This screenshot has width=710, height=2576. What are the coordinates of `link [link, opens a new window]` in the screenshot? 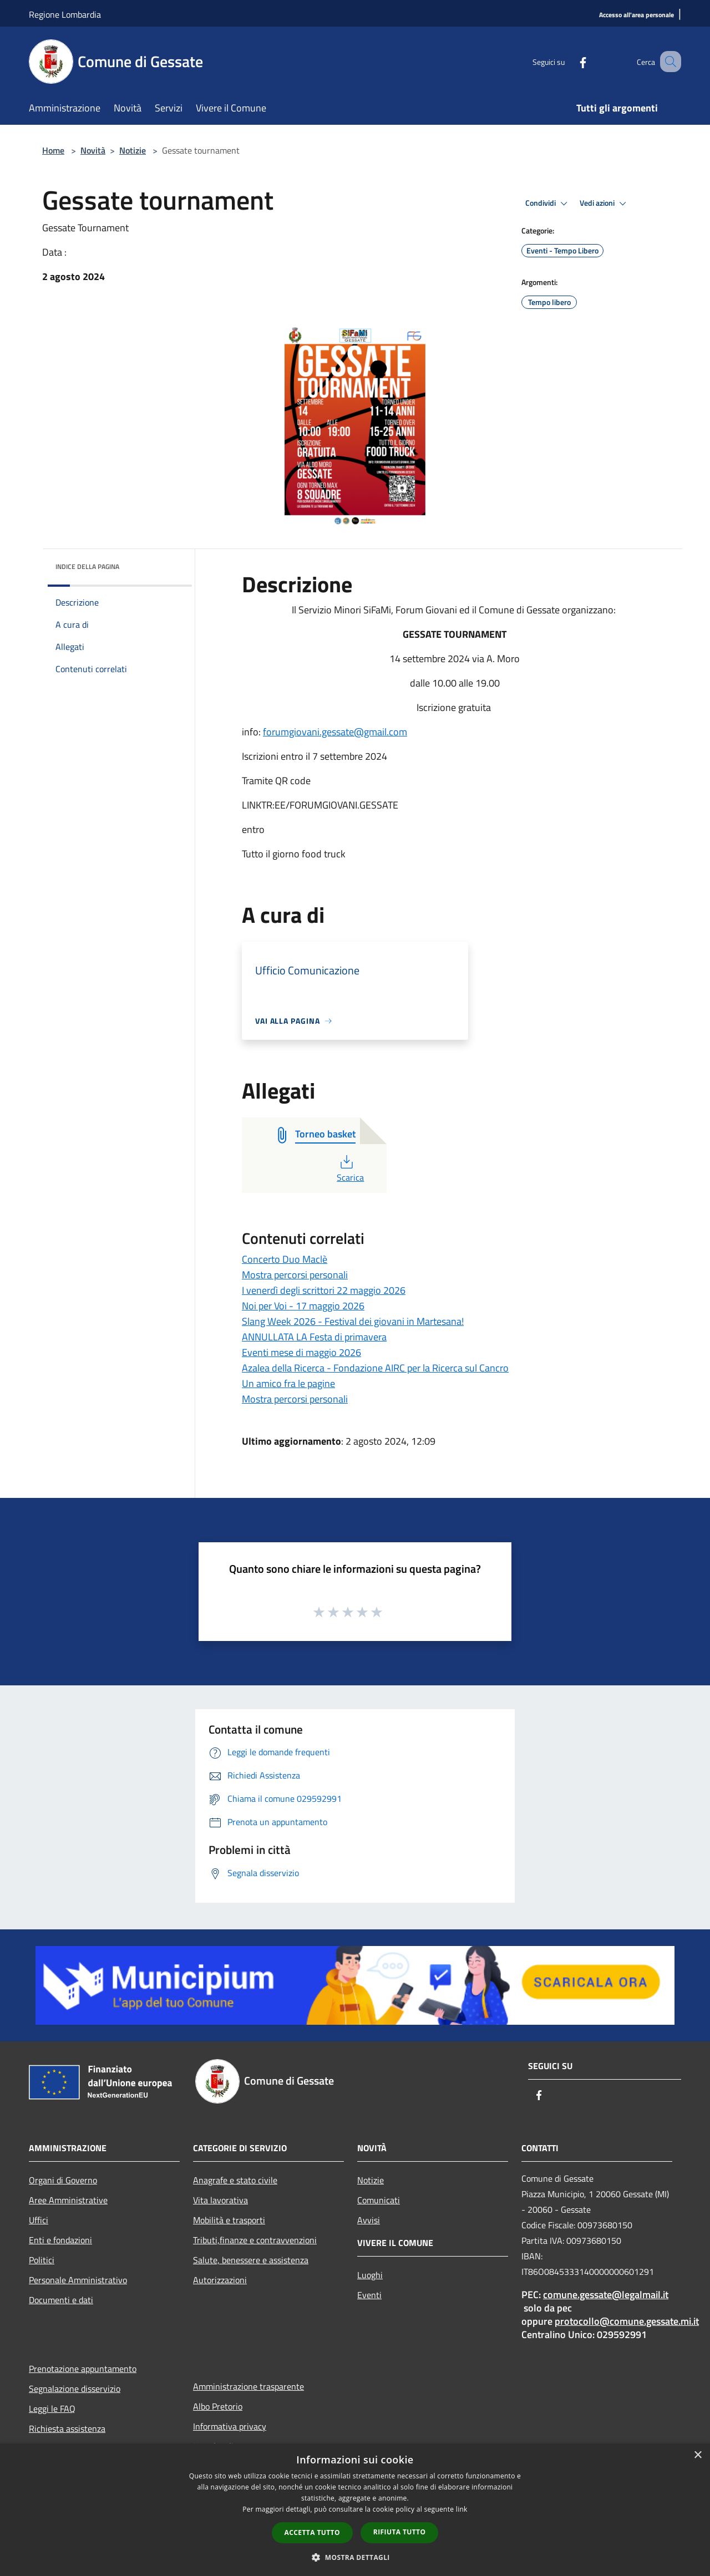 It's located at (462, 2509).